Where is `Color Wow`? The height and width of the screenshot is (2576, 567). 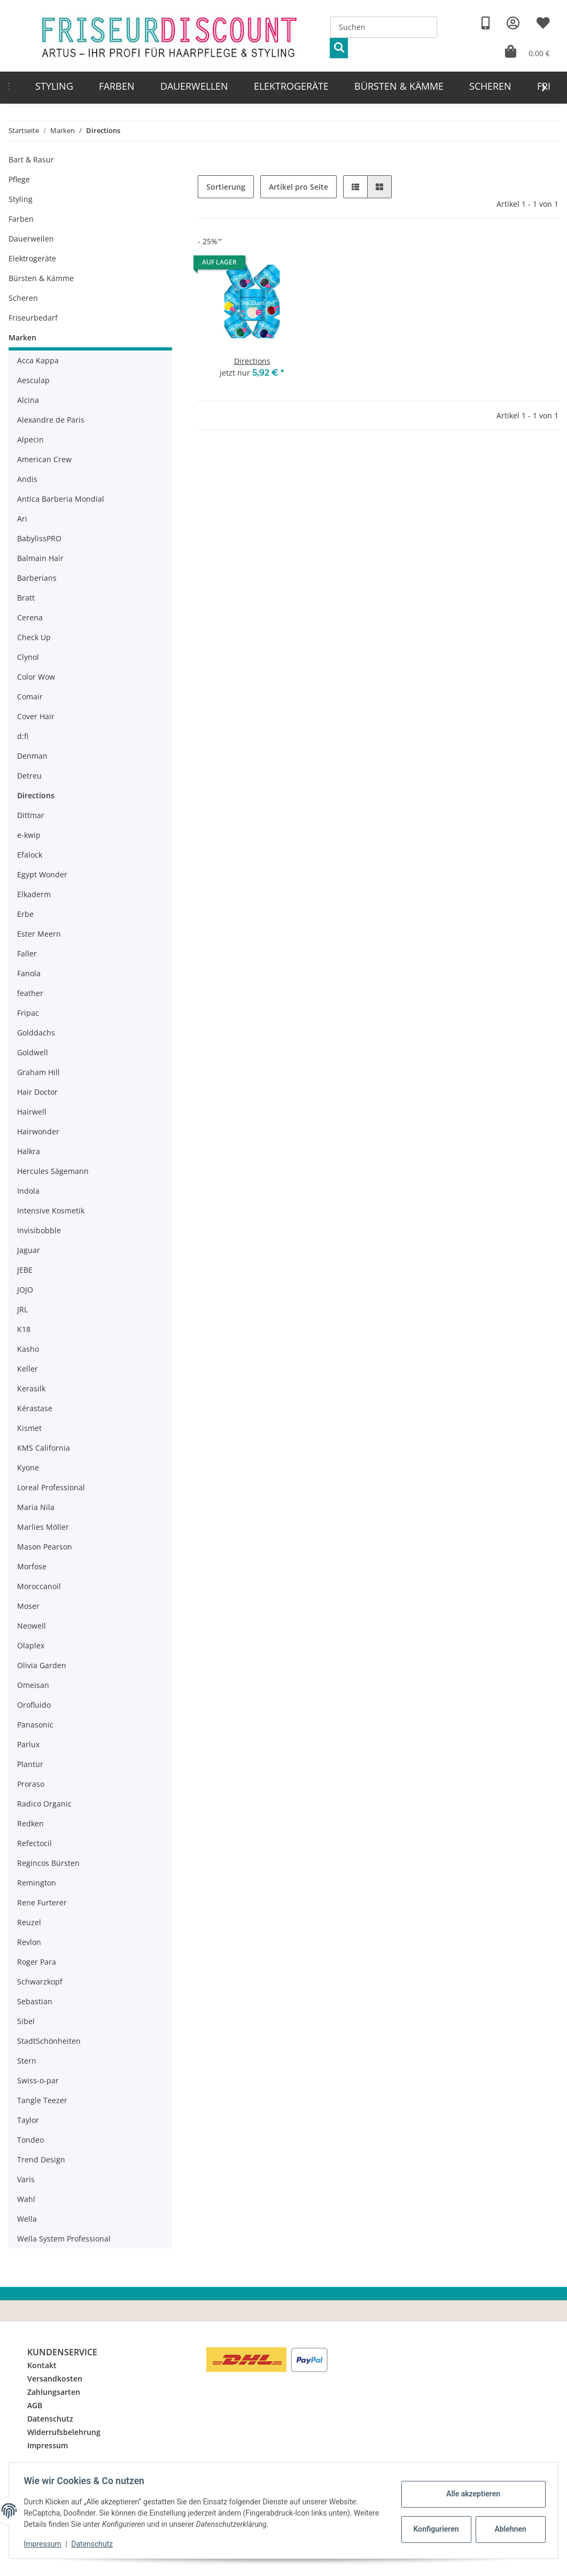
Color Wow is located at coordinates (36, 677).